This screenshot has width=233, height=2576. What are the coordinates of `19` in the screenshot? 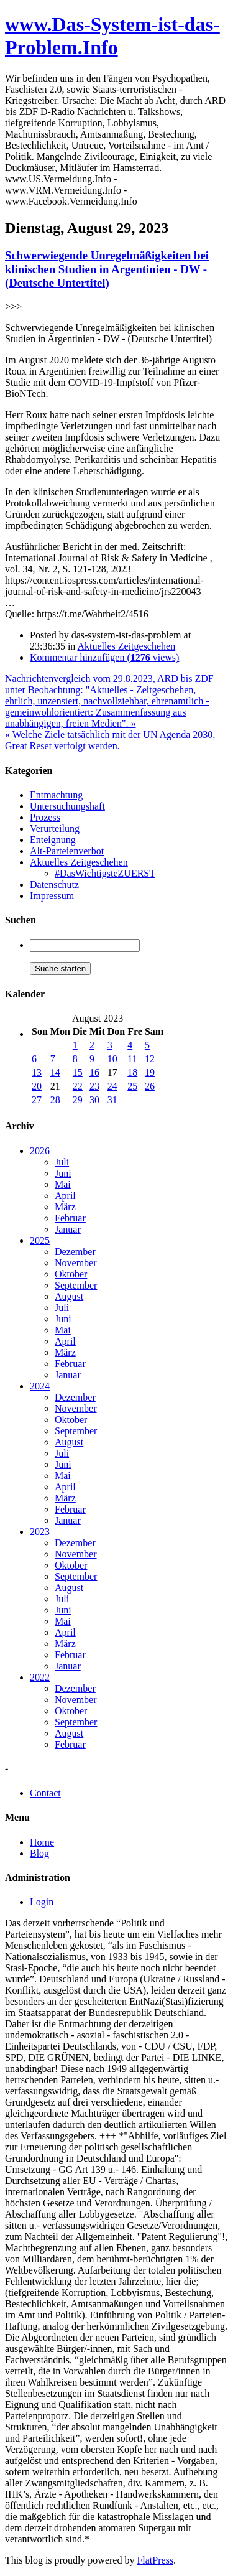 It's located at (150, 1072).